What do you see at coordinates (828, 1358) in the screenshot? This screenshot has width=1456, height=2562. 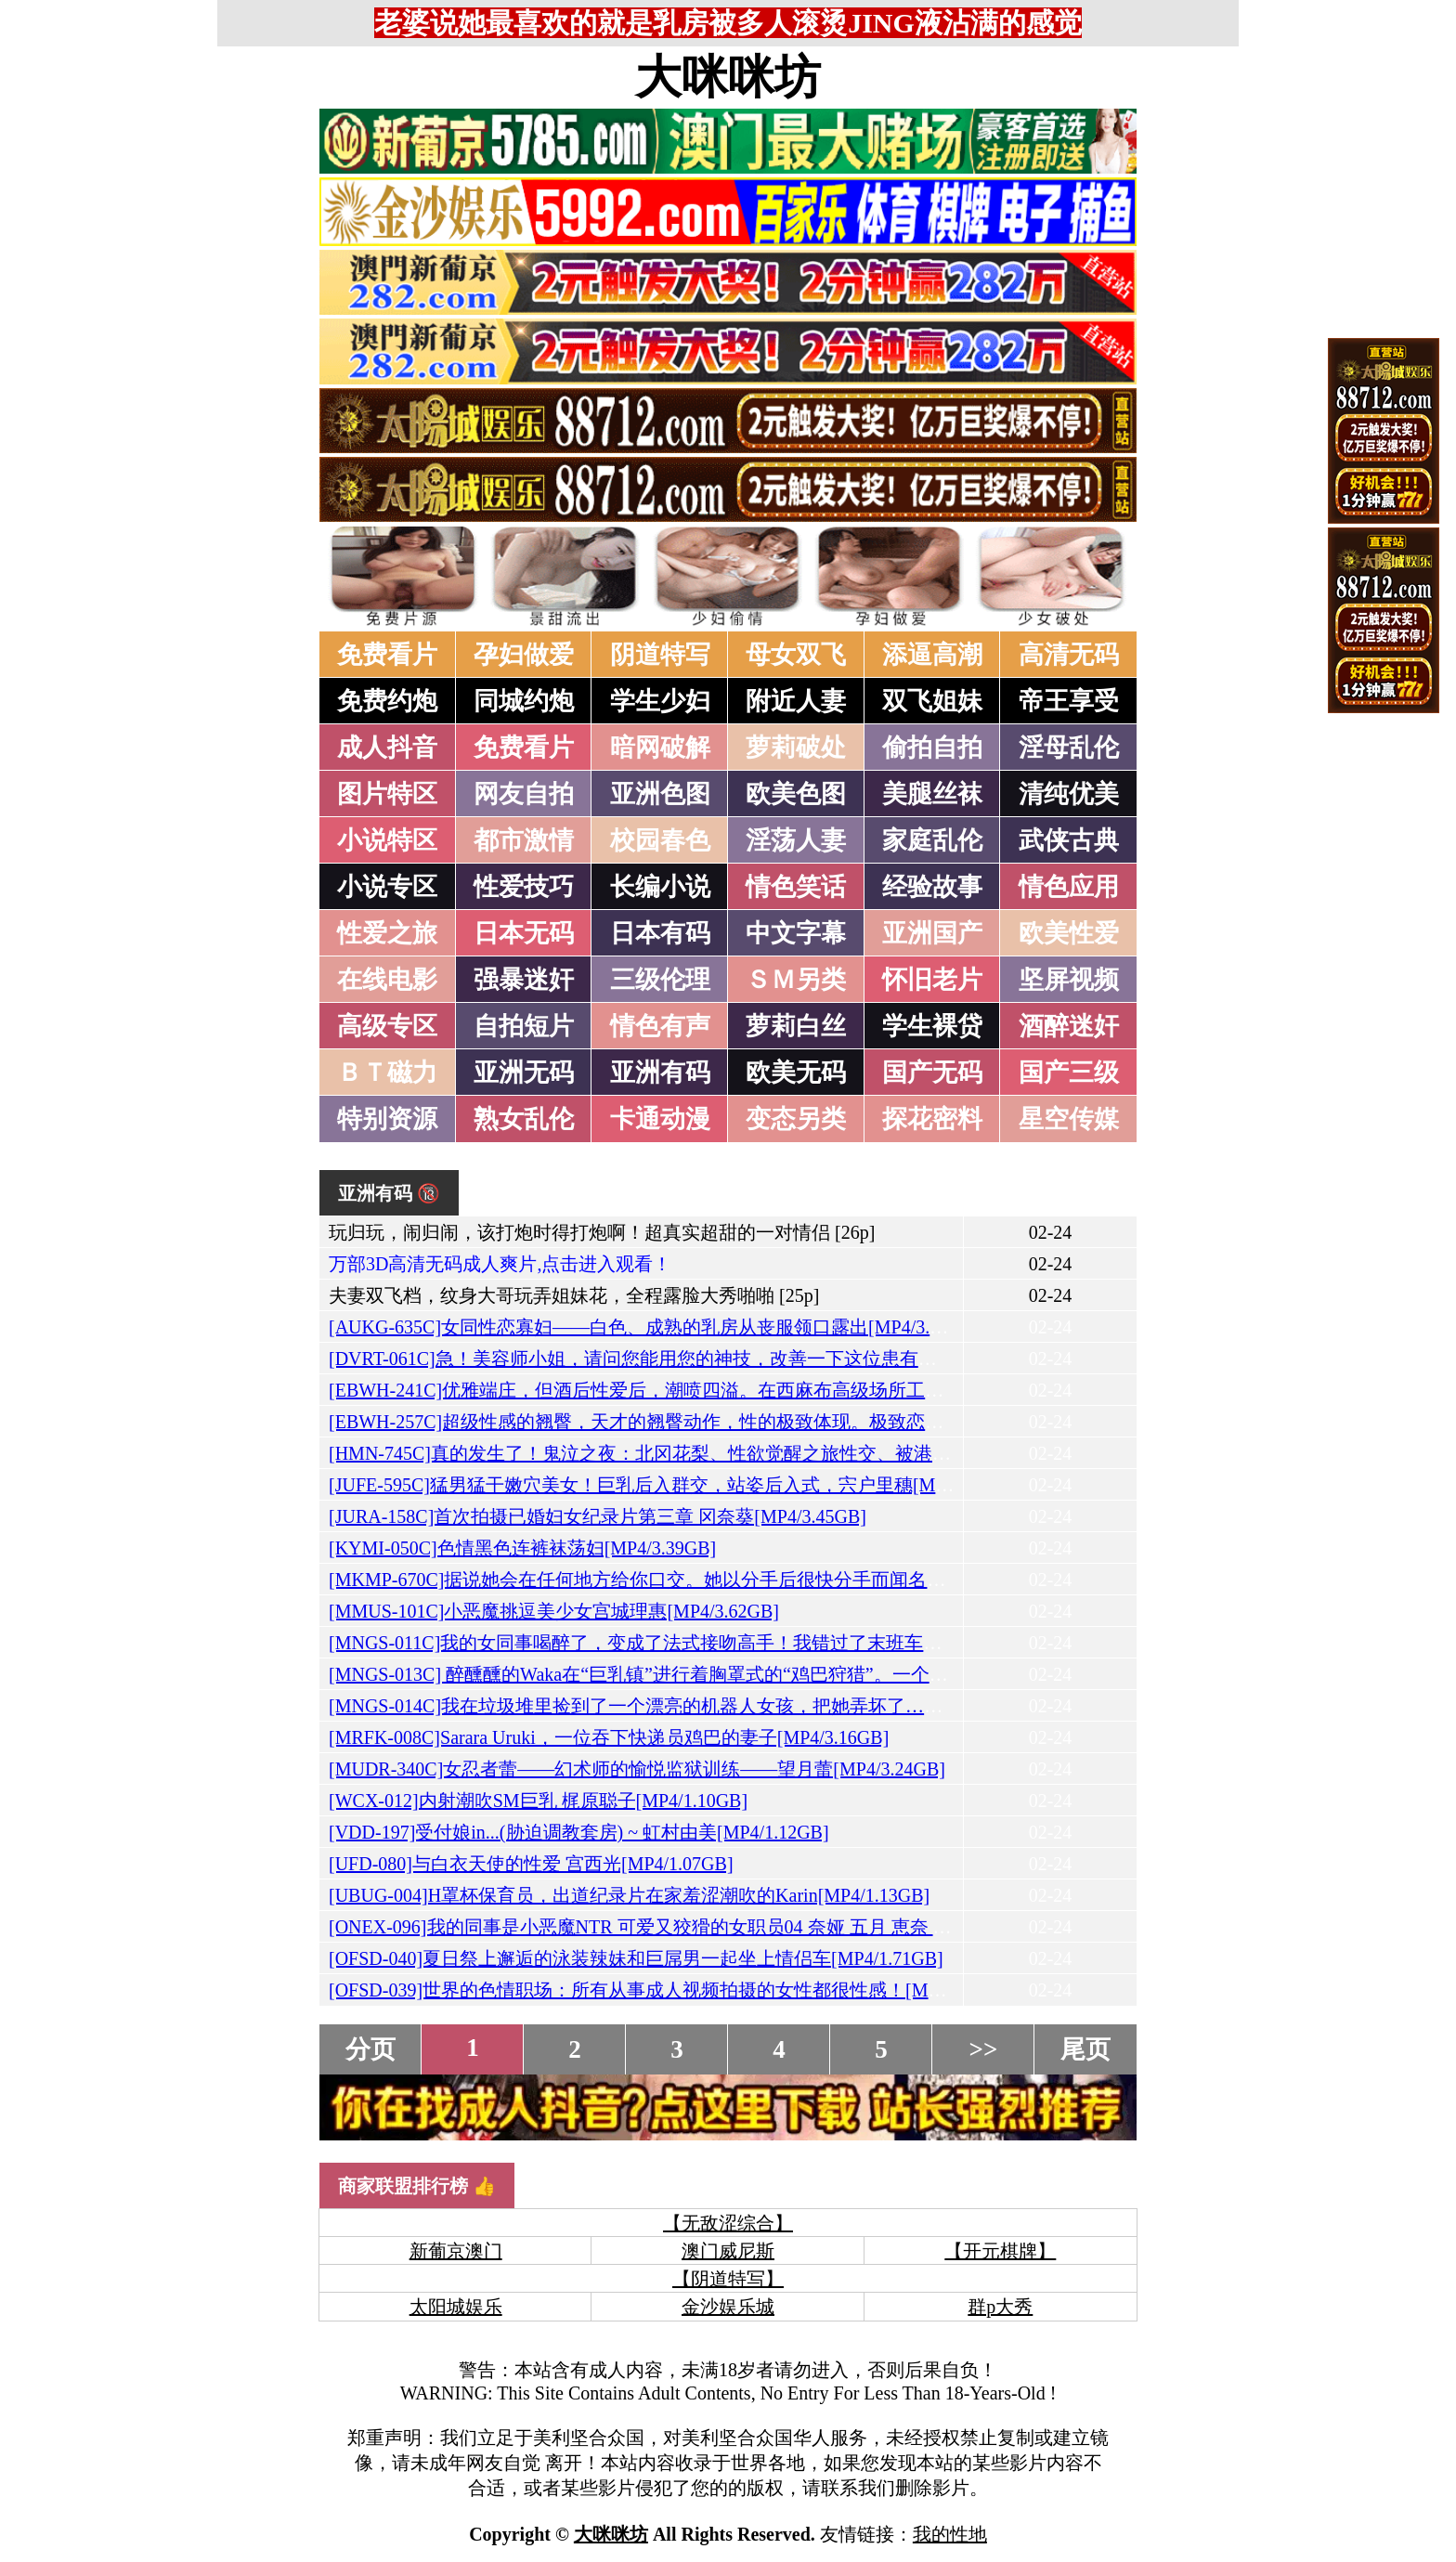 I see `[DVRT-061C]急！美容师小姐，请问您能用您的神技，改善一下这位患有射精障碍的处男的射精延迟问题吗？[MP4/3.80GB]` at bounding box center [828, 1358].